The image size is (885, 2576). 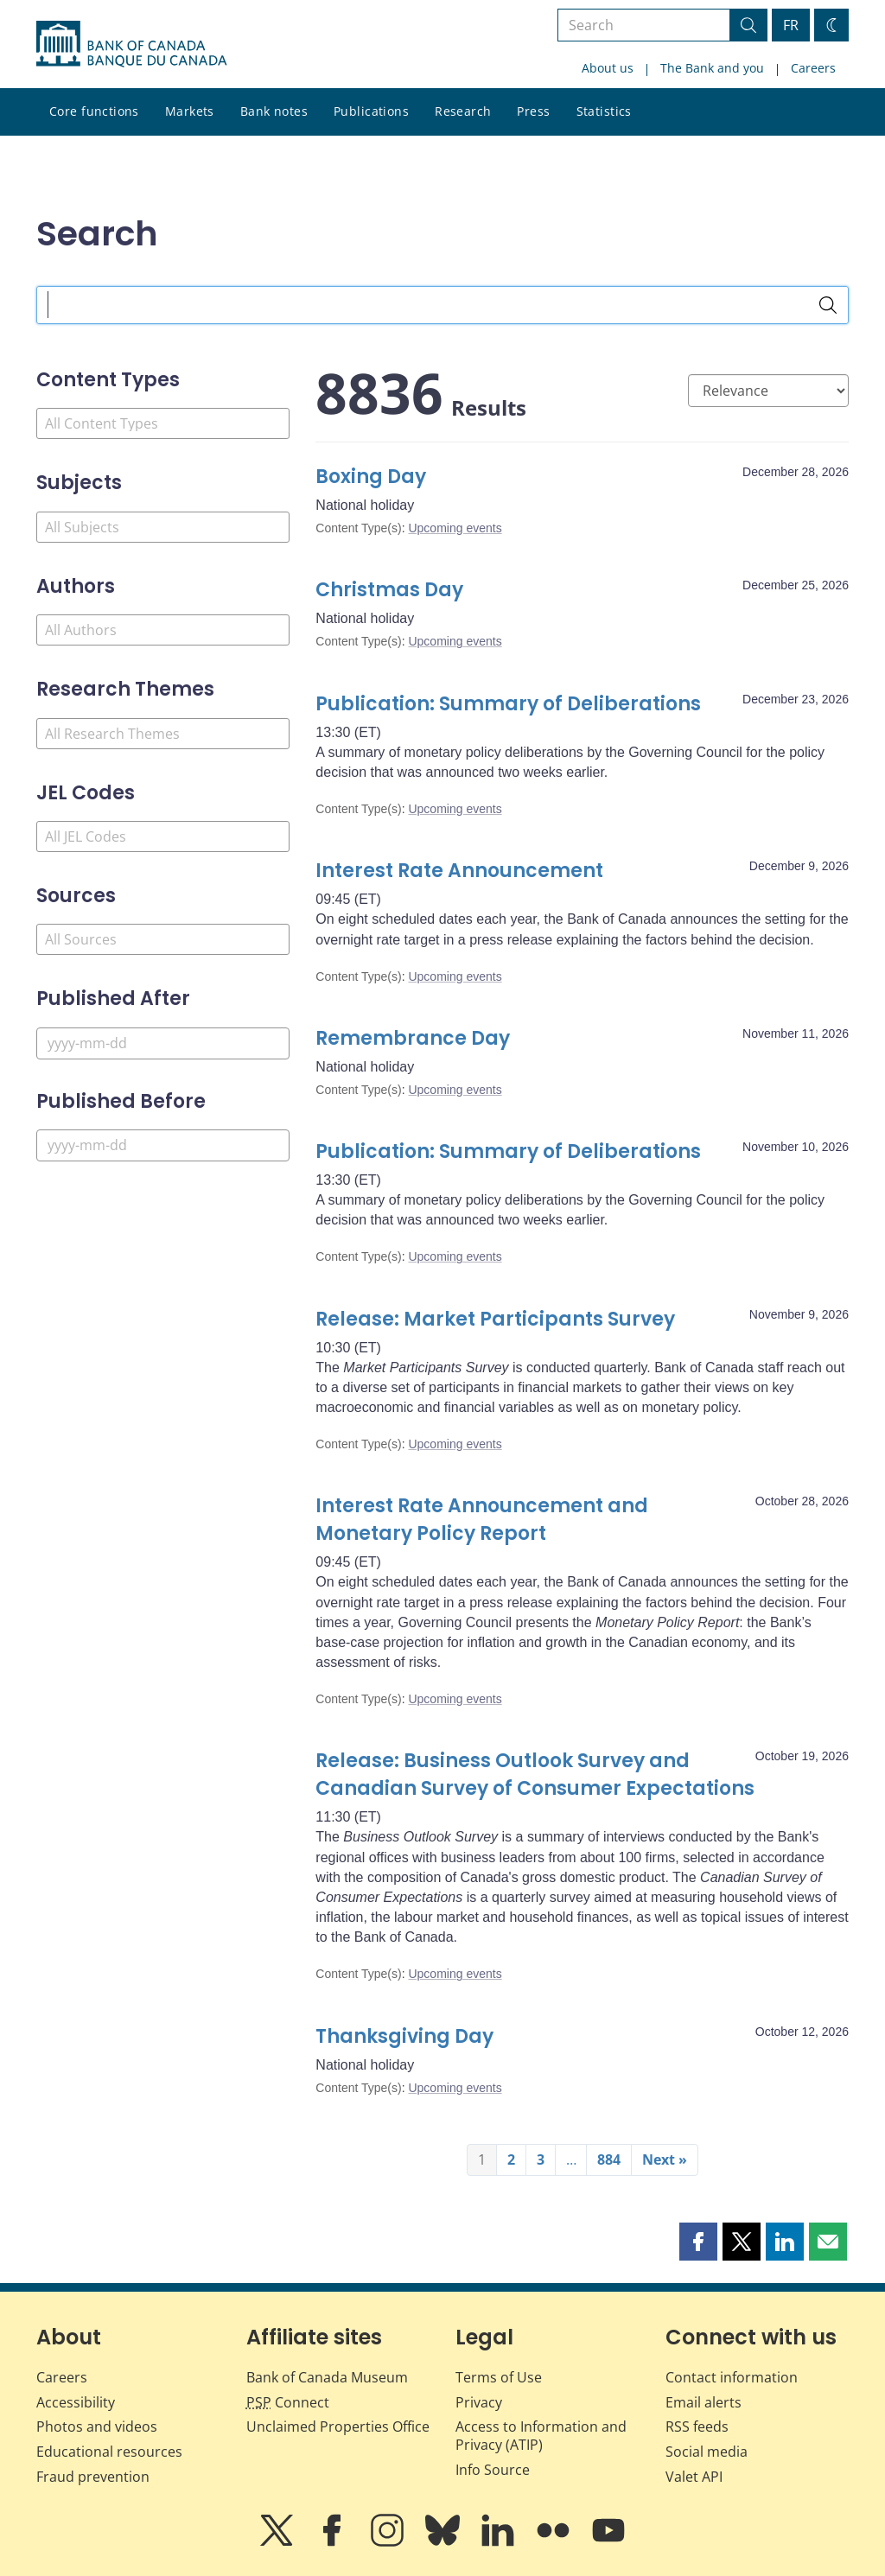 I want to click on Valet API, so click(x=694, y=2476).